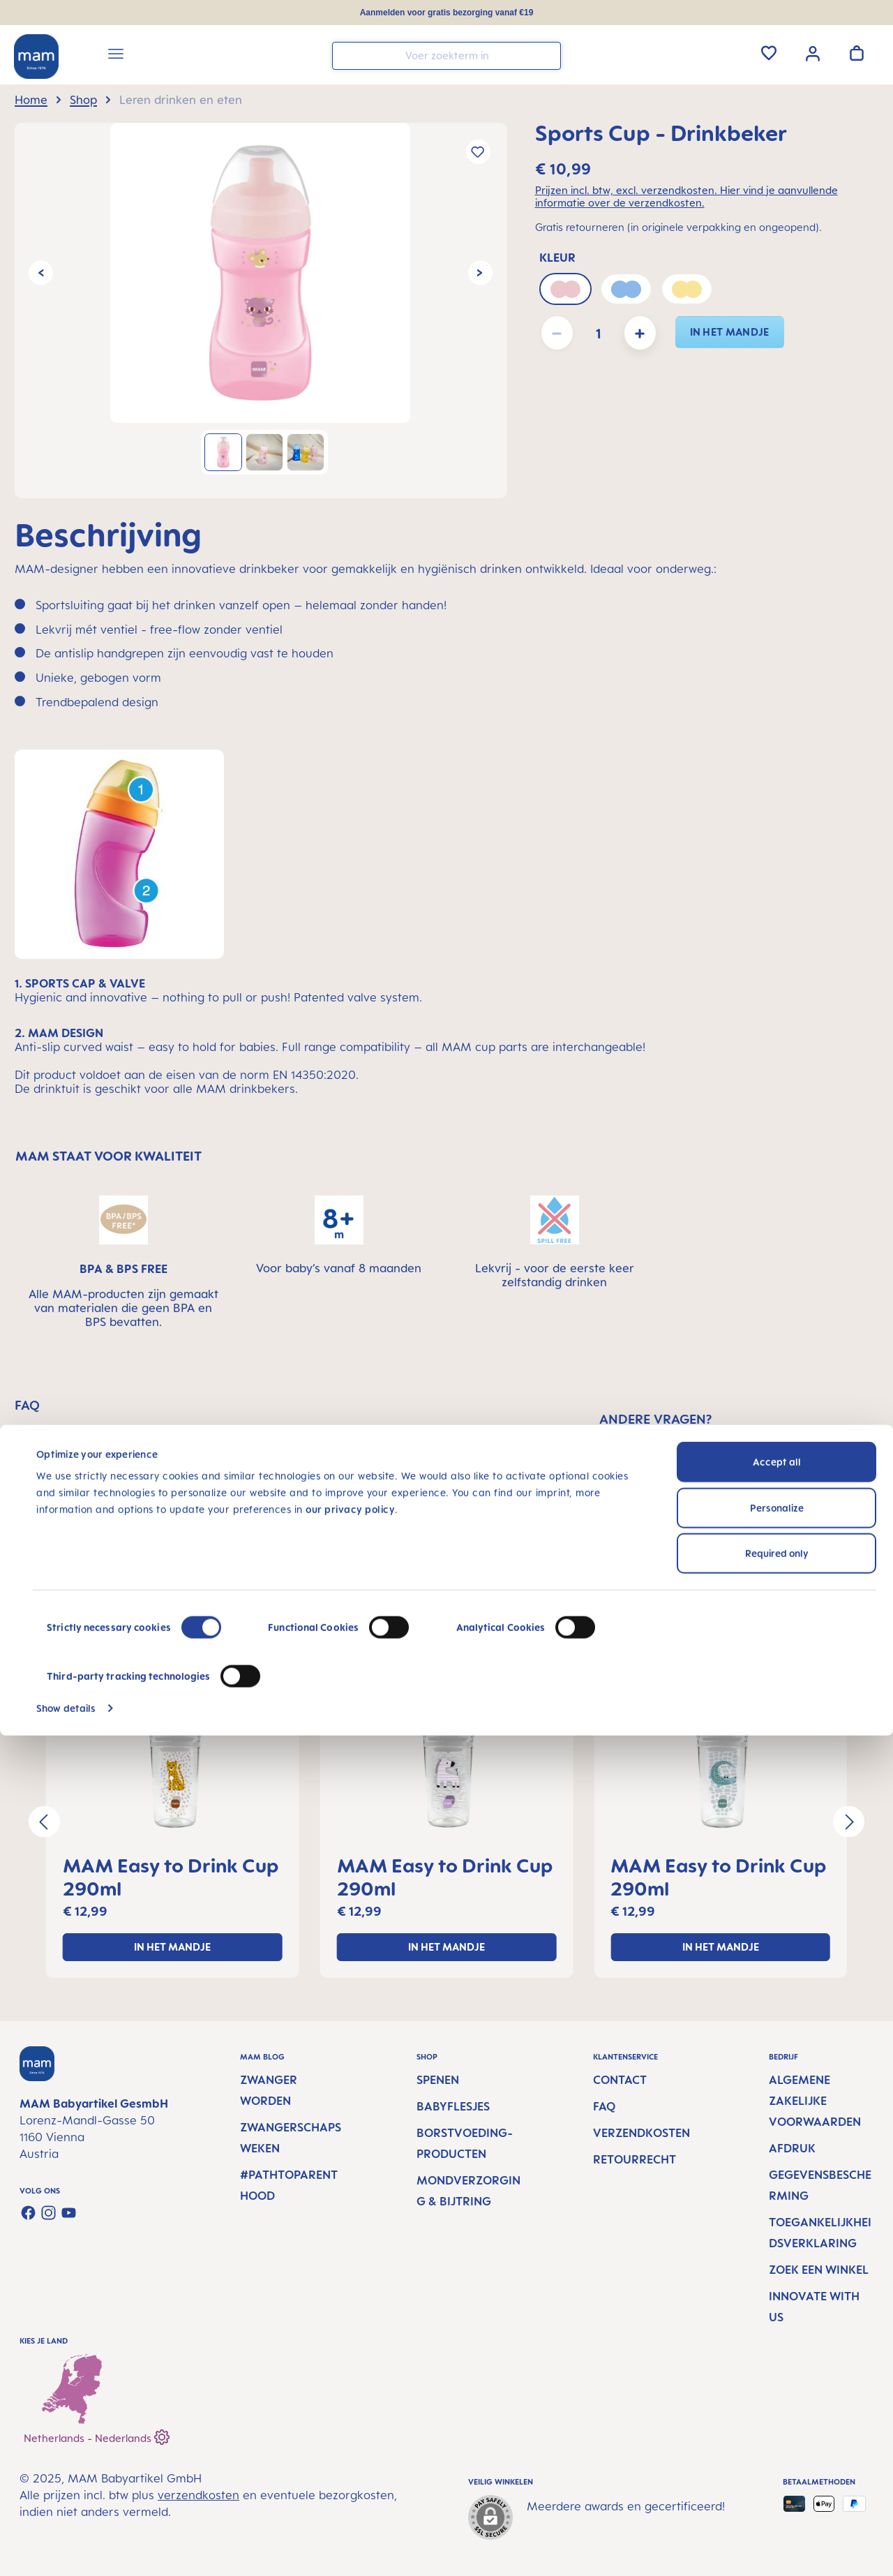 The height and width of the screenshot is (2576, 893). What do you see at coordinates (812, 52) in the screenshot?
I see `[Jouw account]` at bounding box center [812, 52].